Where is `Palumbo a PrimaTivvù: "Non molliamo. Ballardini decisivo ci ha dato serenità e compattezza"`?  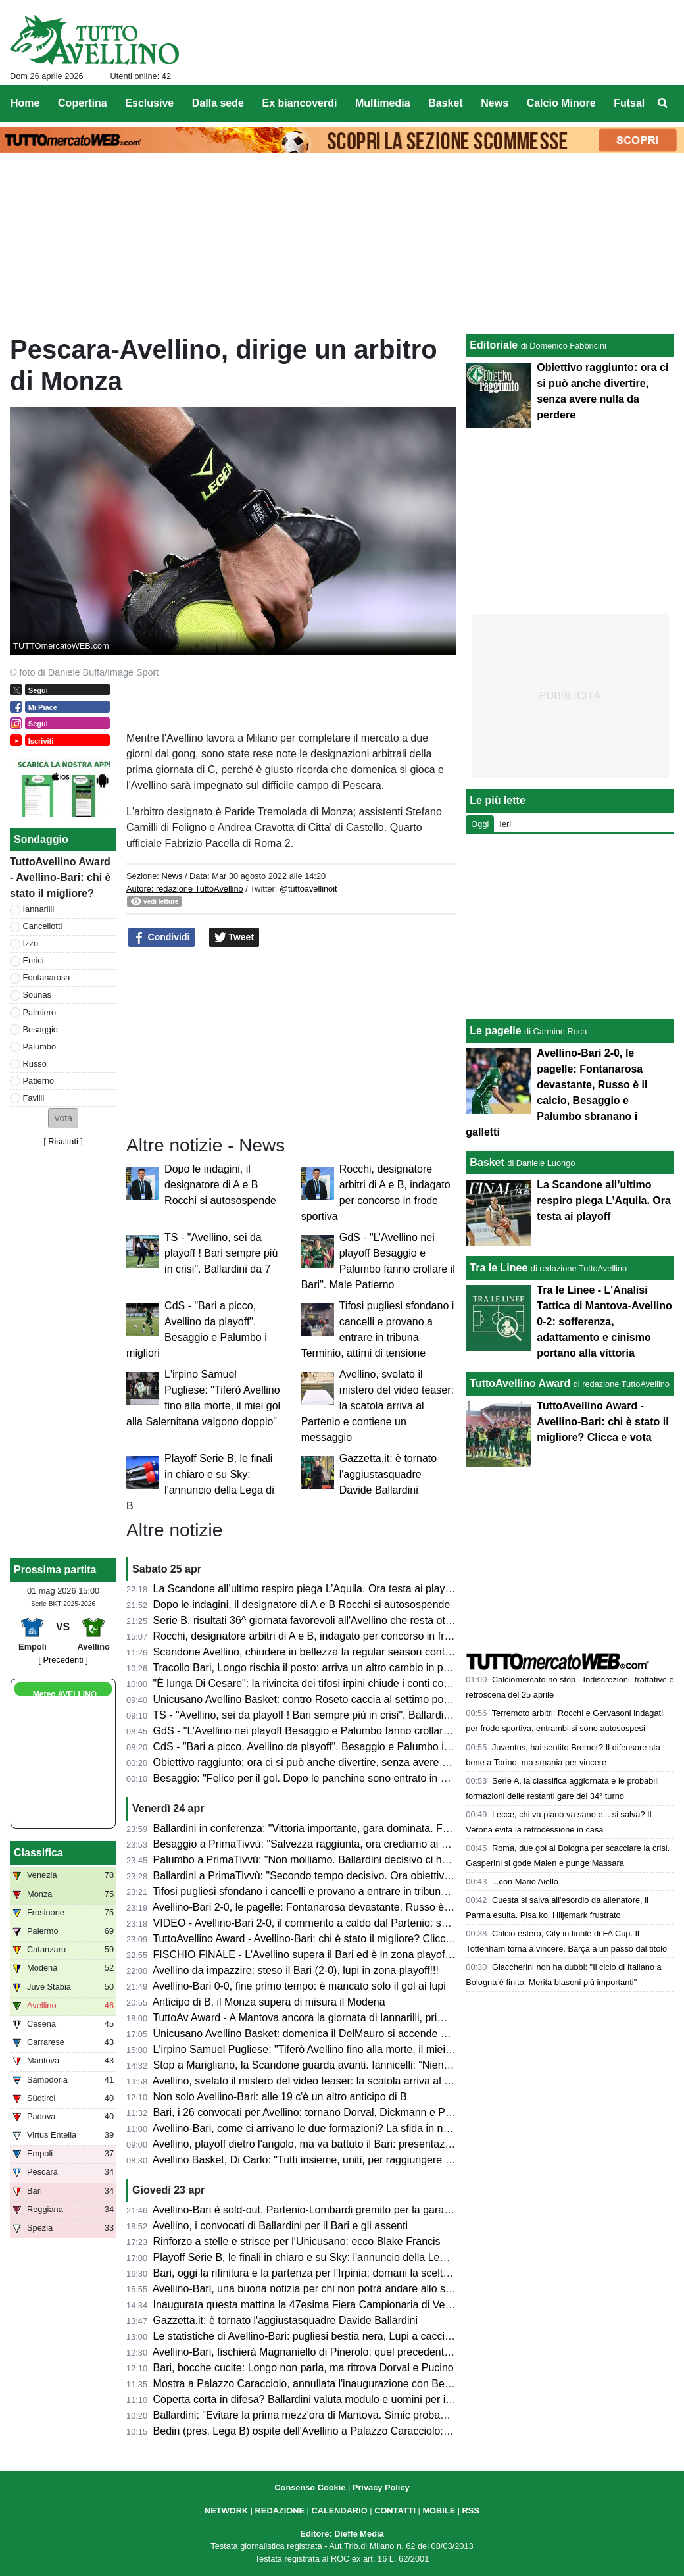 Palumbo a PrimaTivvù: "Non molliamo. Ballardini decisivo ci ha dato serenità e compattezza" is located at coordinates (370, 1859).